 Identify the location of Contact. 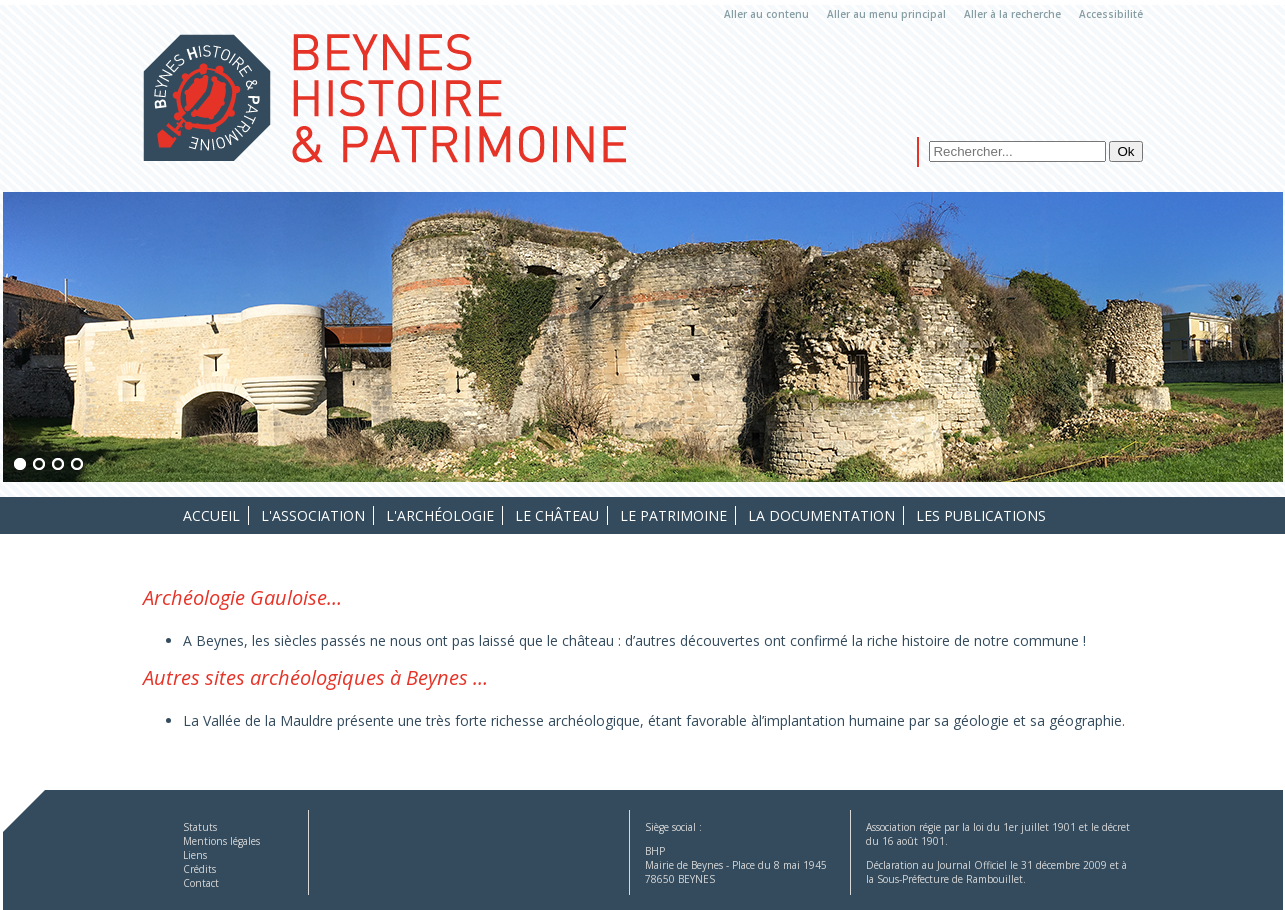
(201, 883).